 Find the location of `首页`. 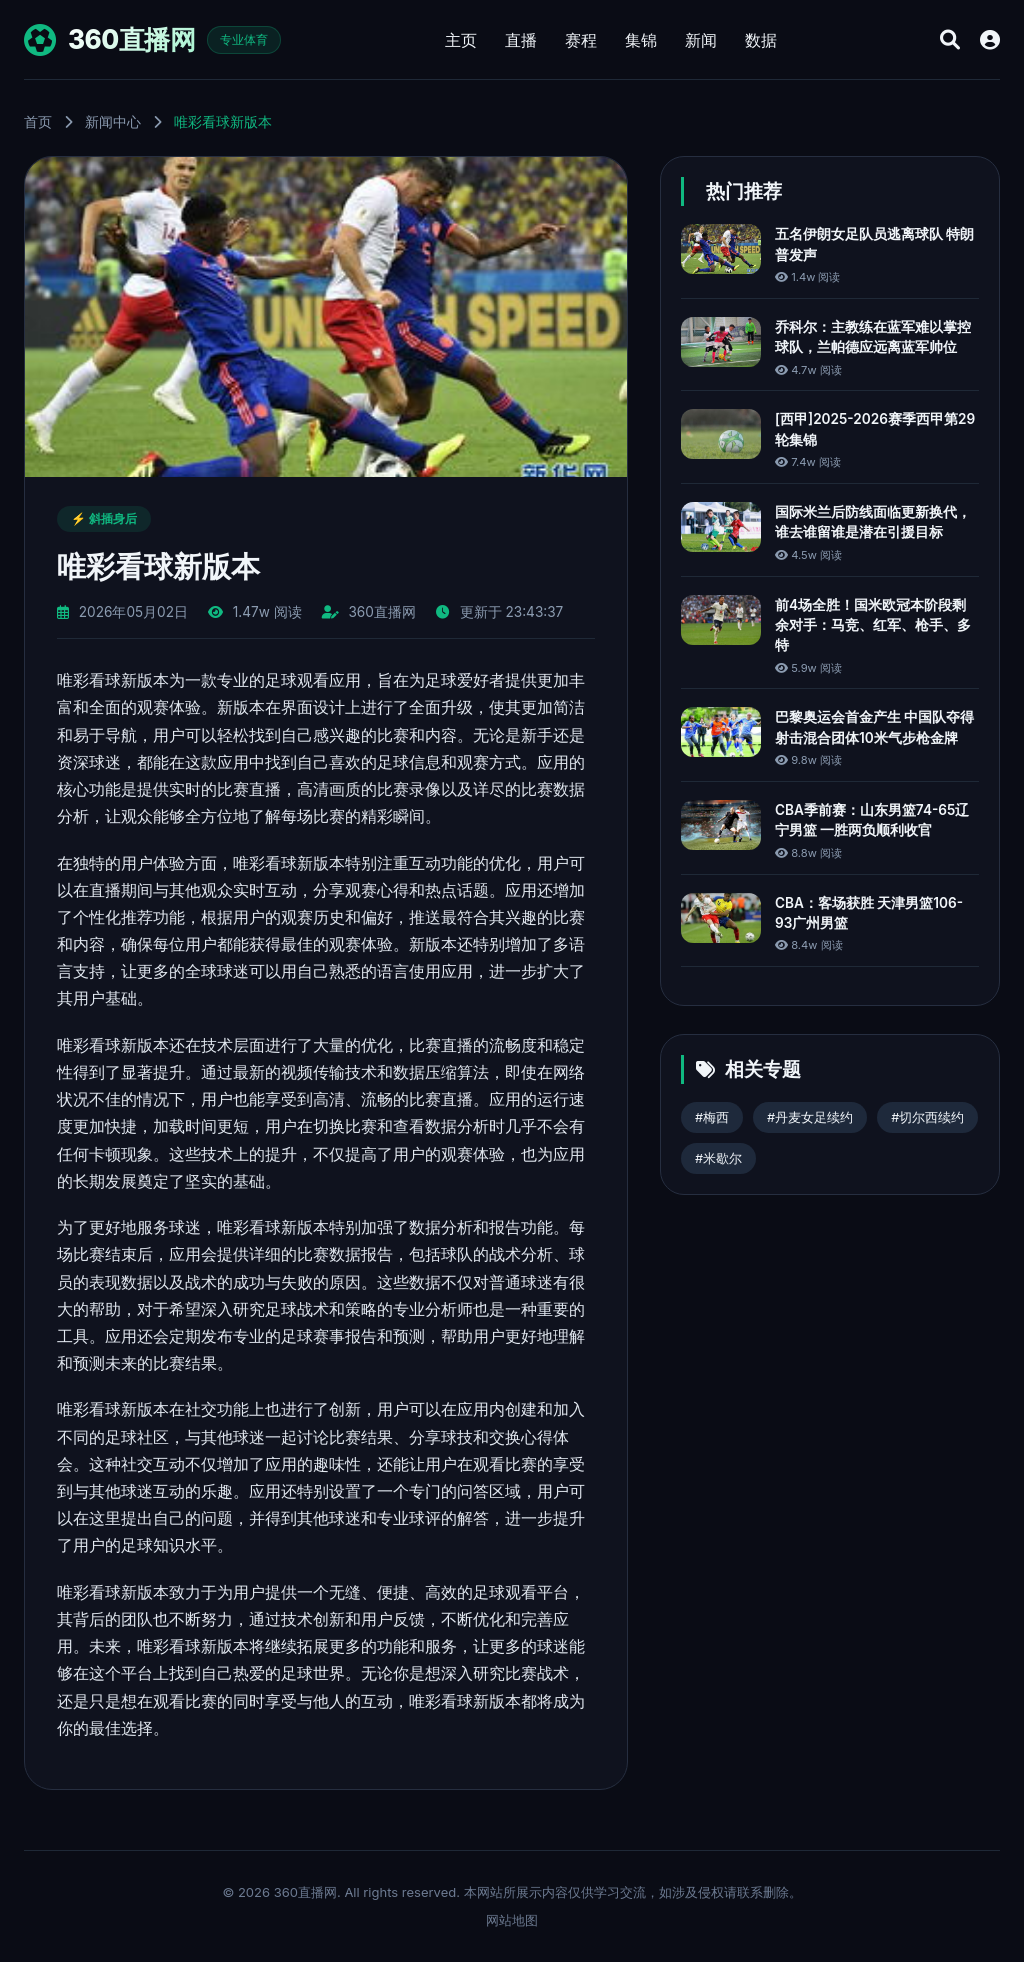

首页 is located at coordinates (38, 122).